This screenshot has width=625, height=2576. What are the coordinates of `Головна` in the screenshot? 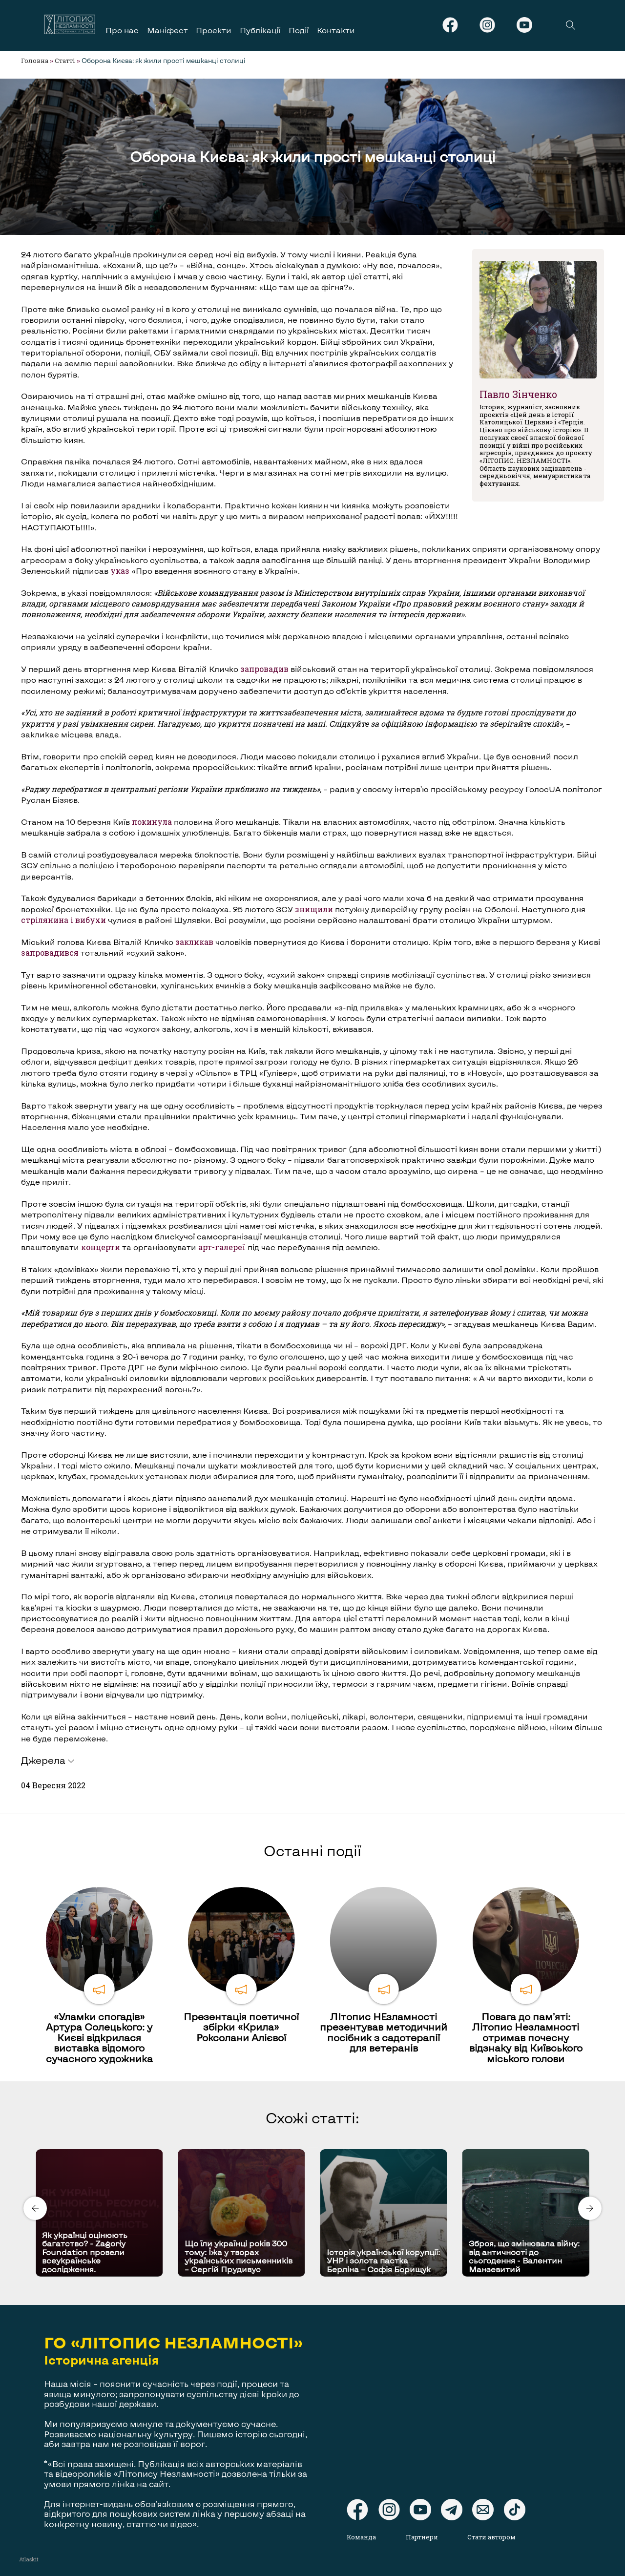 It's located at (34, 60).